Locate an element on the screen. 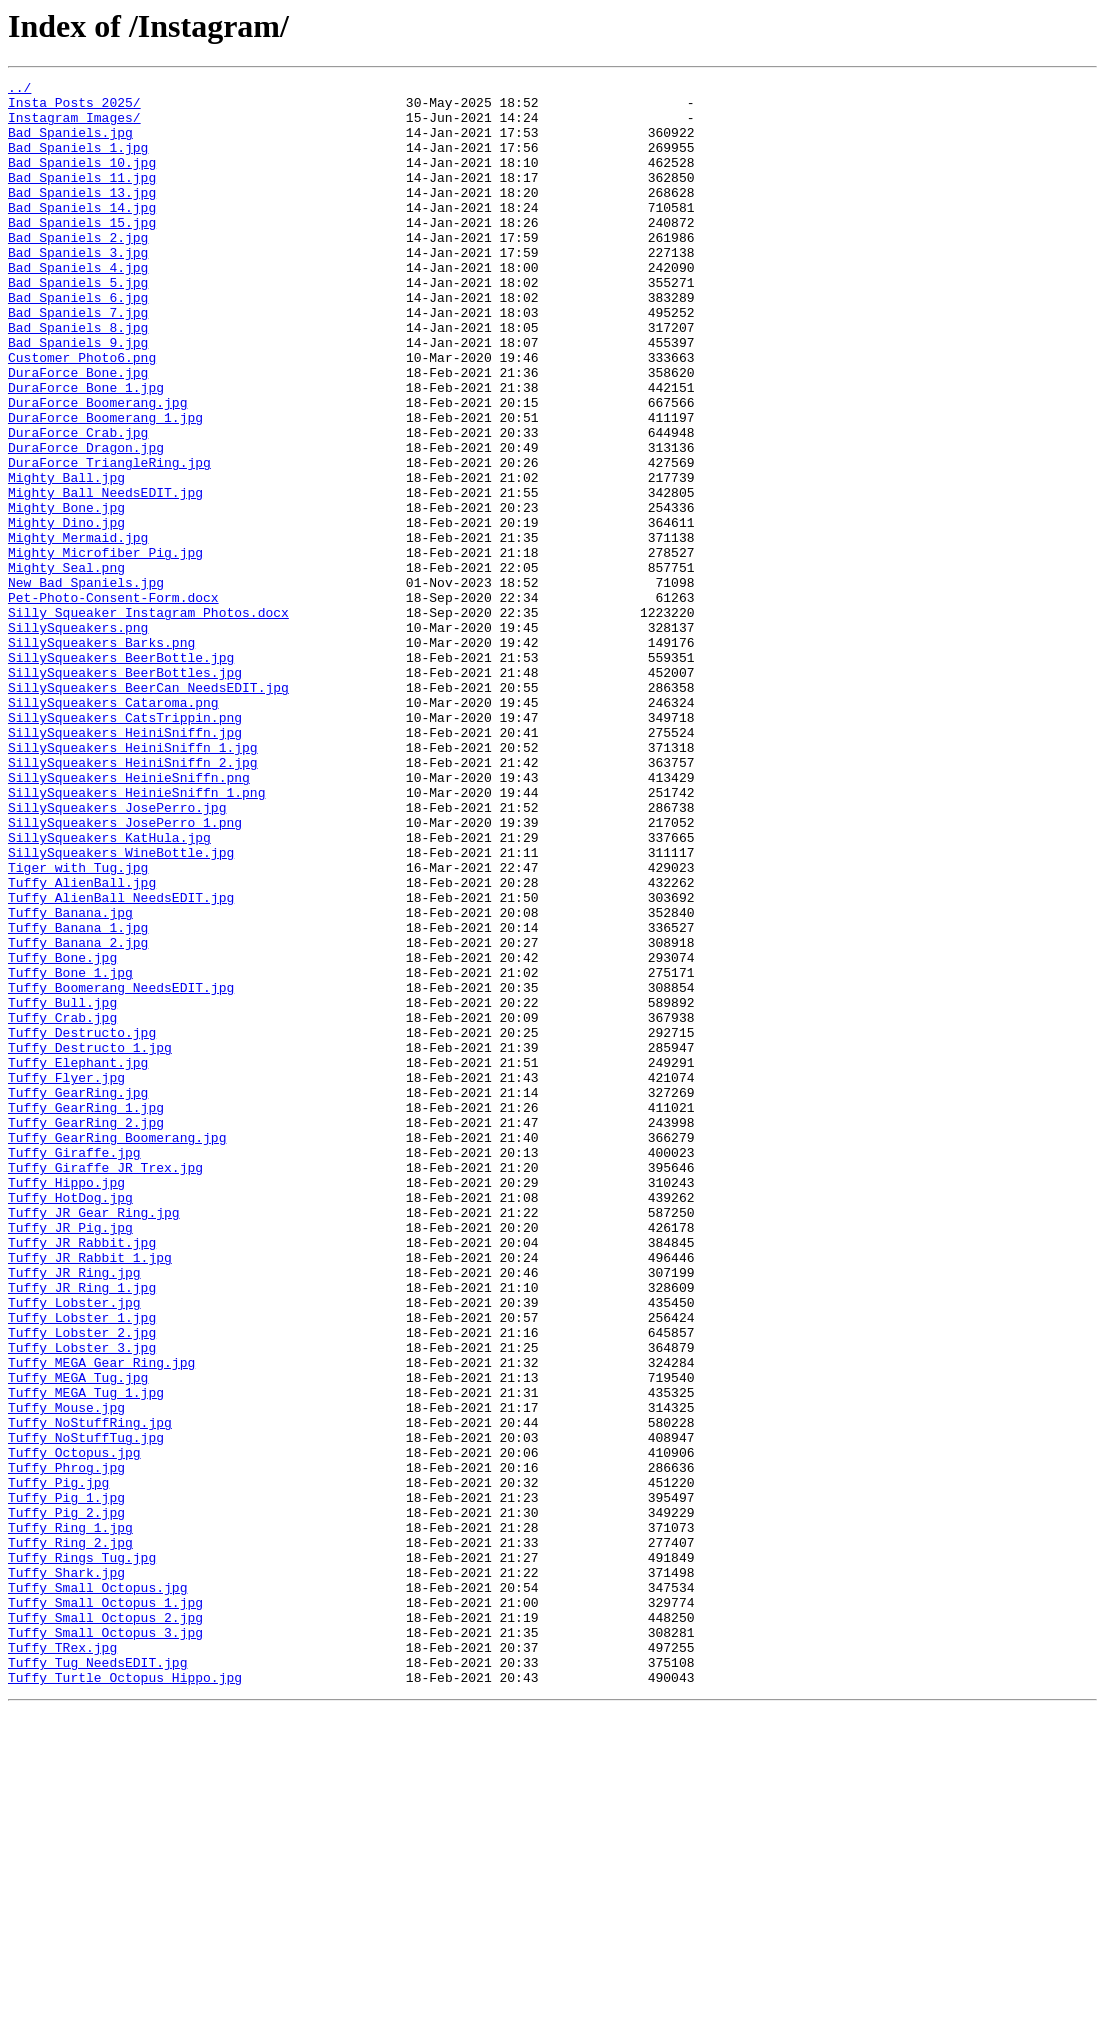 Image resolution: width=1105 pixels, height=2030 pixels. Tuffy_Lobster_1.jpg is located at coordinates (82, 1566).